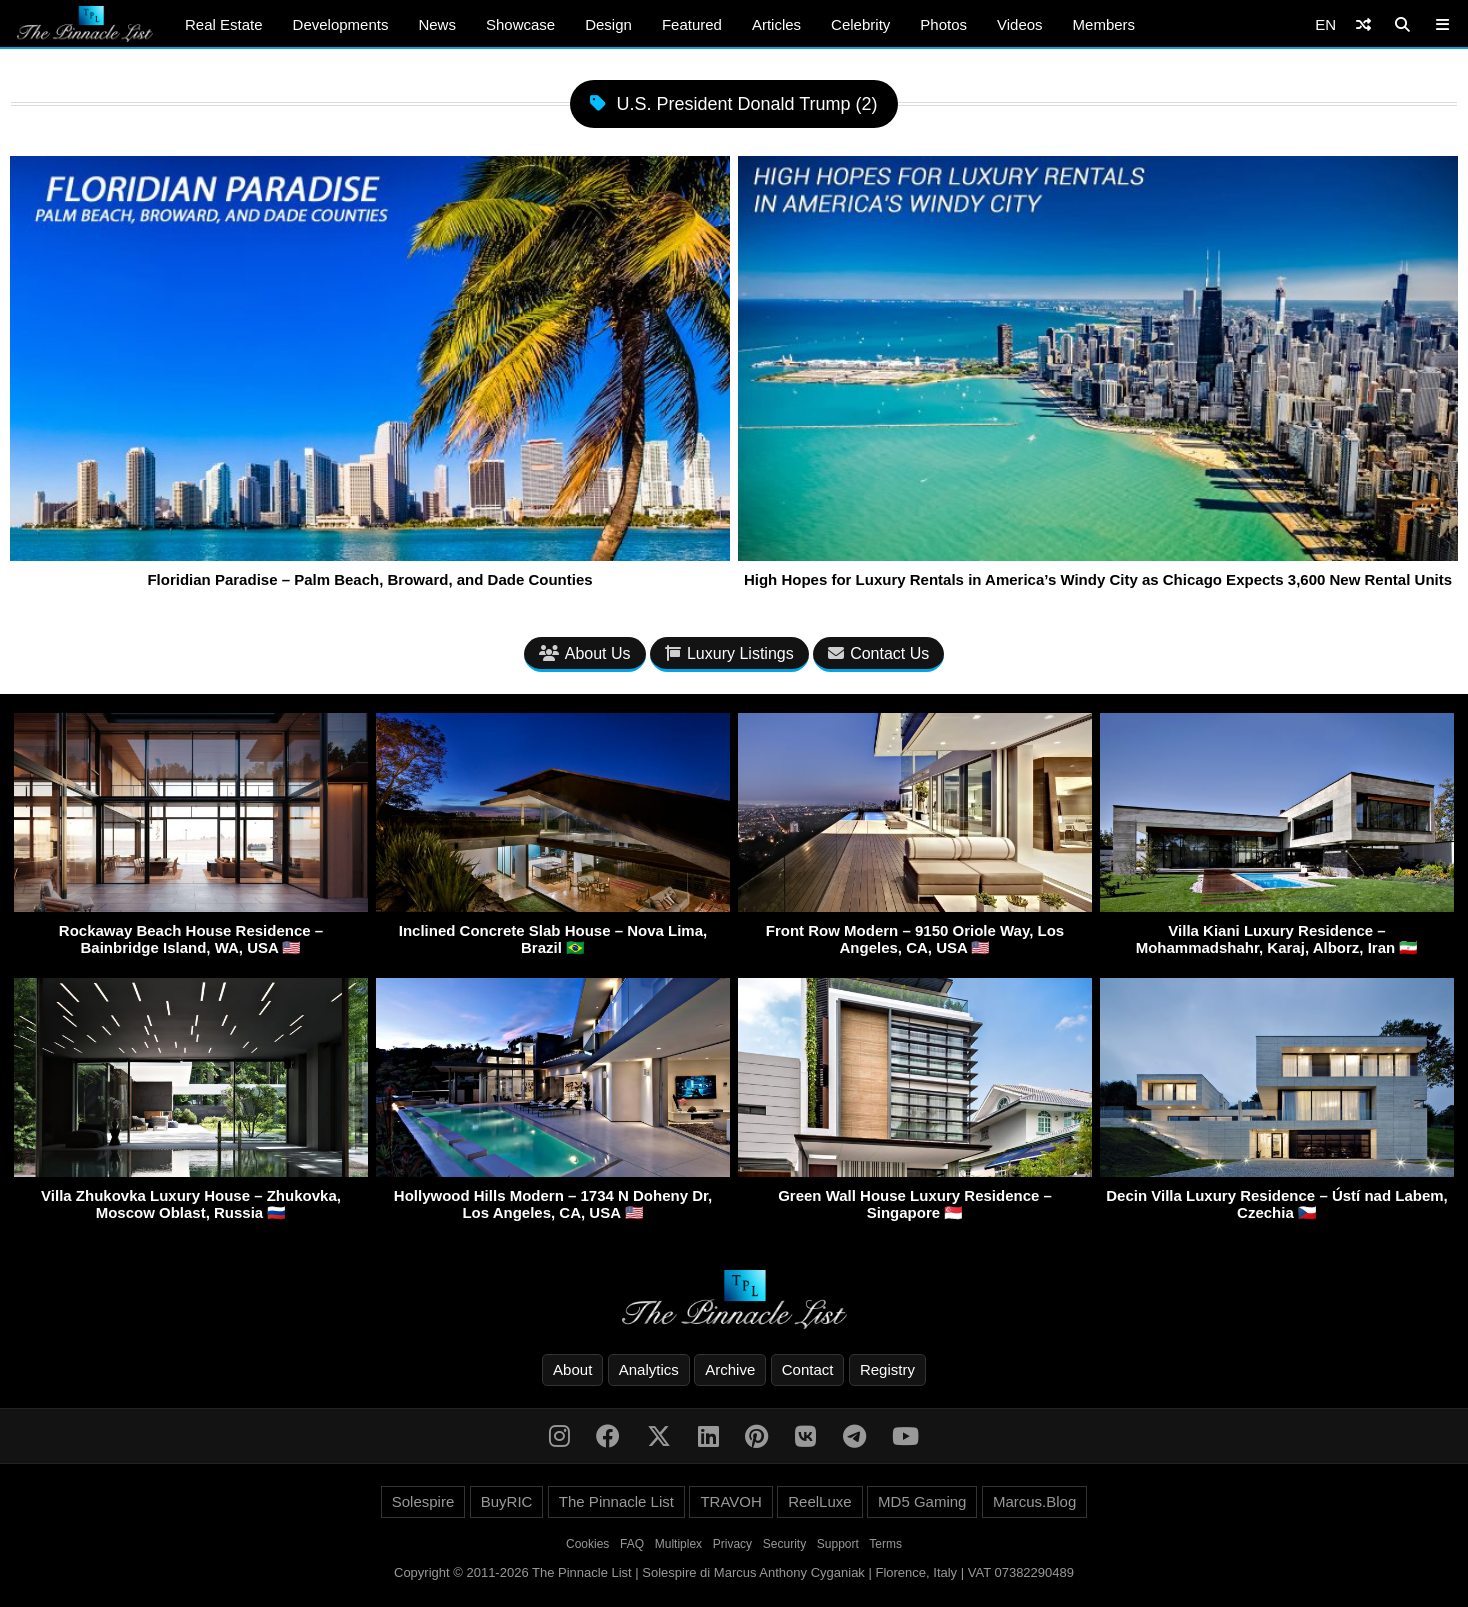 Image resolution: width=1468 pixels, height=1607 pixels. Describe the element at coordinates (808, 1369) in the screenshot. I see `Contact` at that location.